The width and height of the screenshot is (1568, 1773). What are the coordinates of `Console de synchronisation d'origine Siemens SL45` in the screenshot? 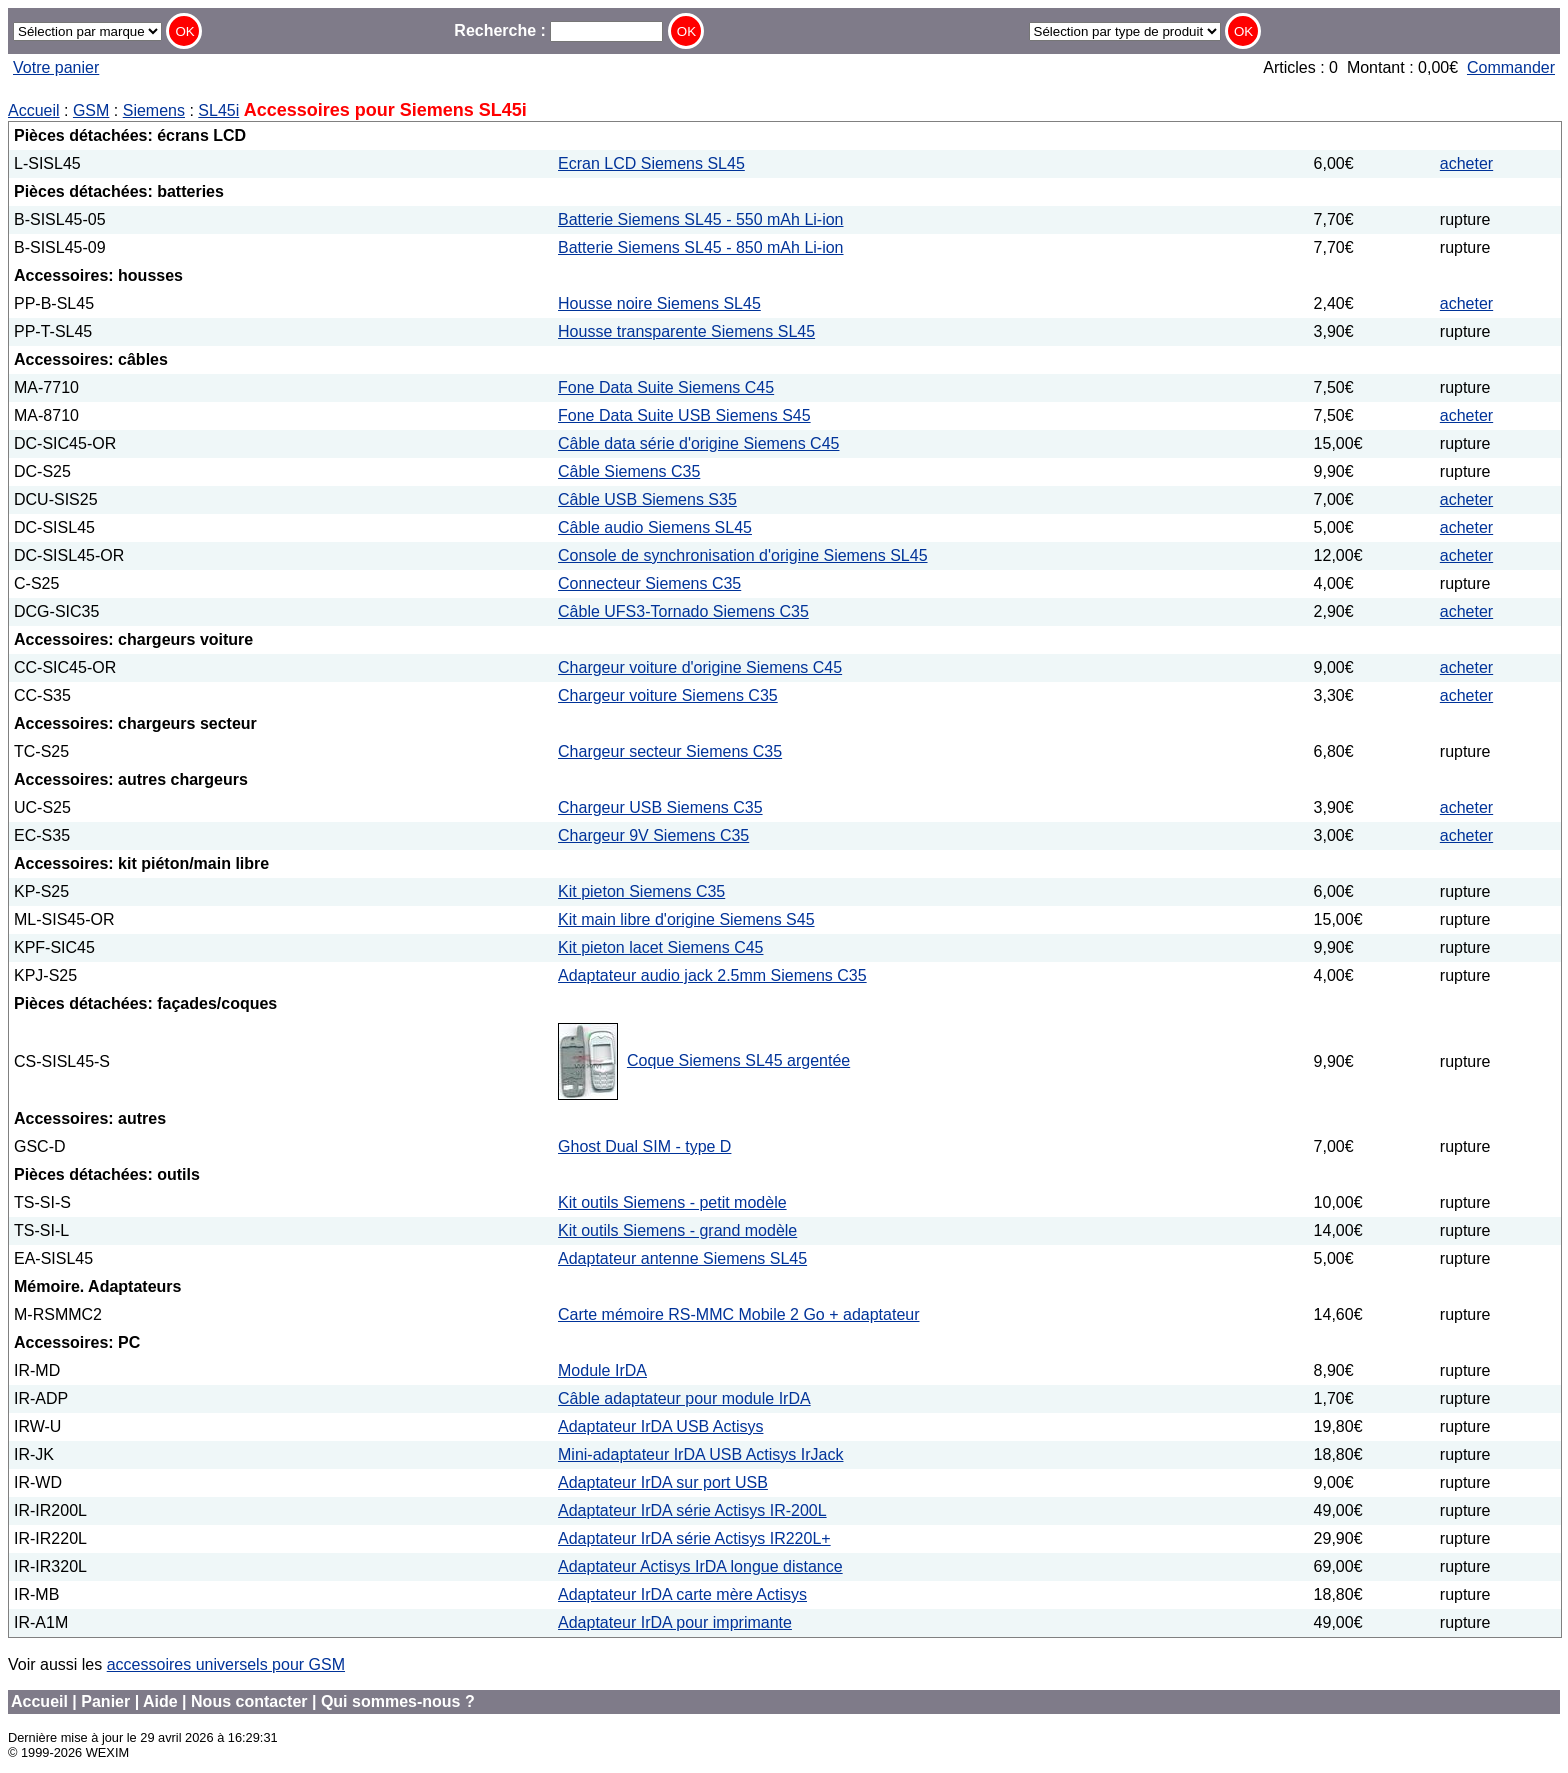 It's located at (743, 555).